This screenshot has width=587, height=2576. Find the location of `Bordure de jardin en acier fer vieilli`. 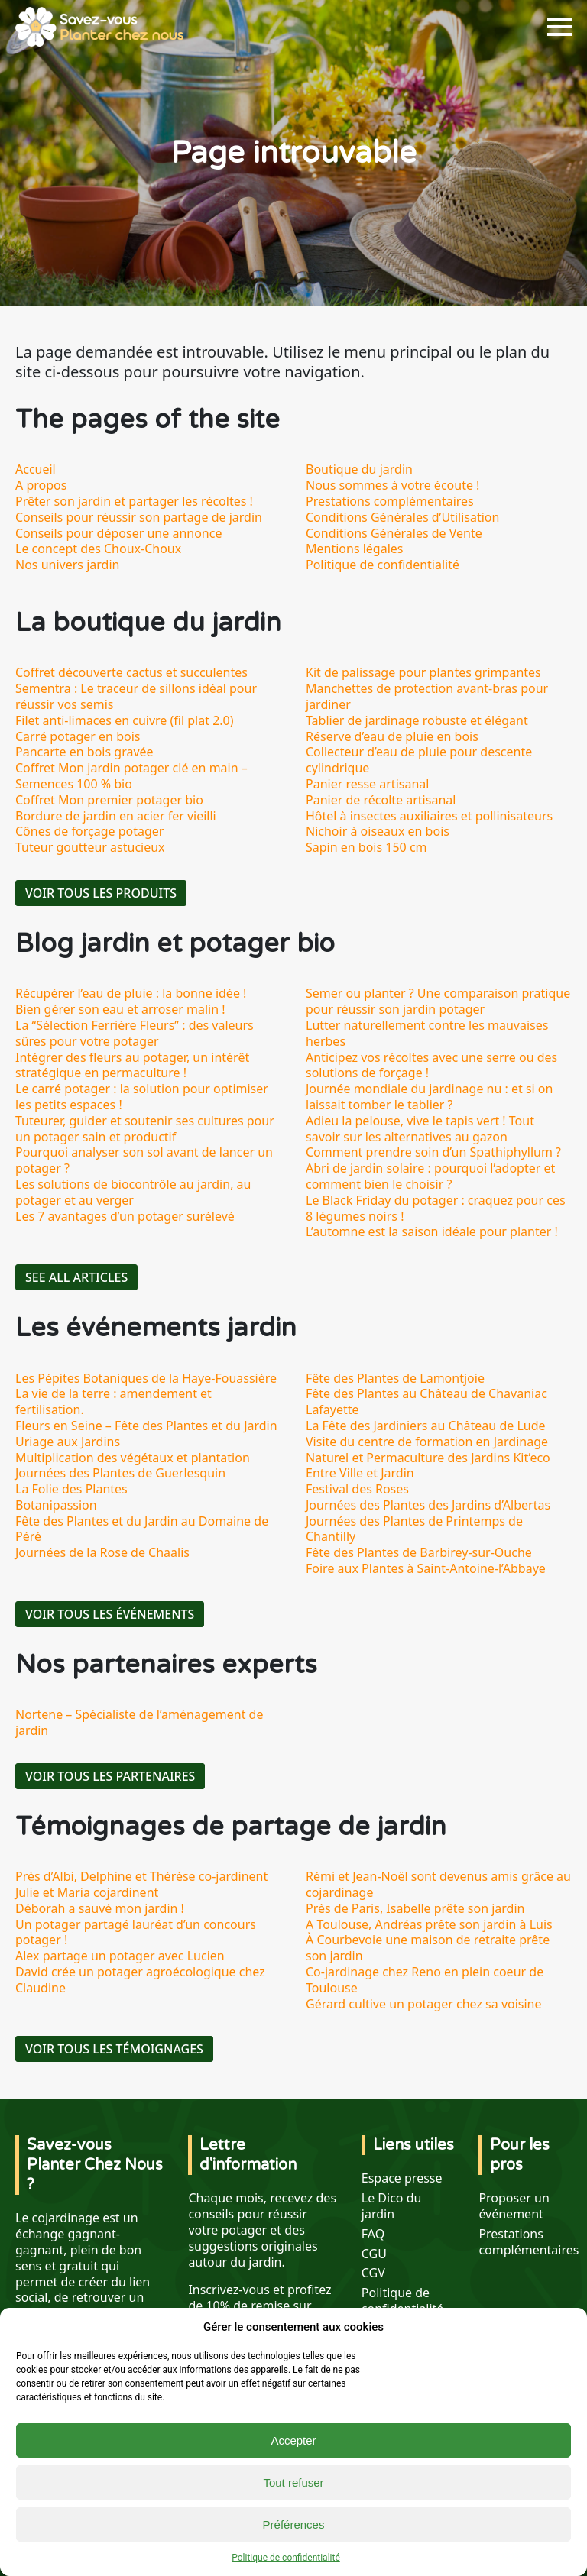

Bordure de jardin en acier fer vieilli is located at coordinates (115, 815).